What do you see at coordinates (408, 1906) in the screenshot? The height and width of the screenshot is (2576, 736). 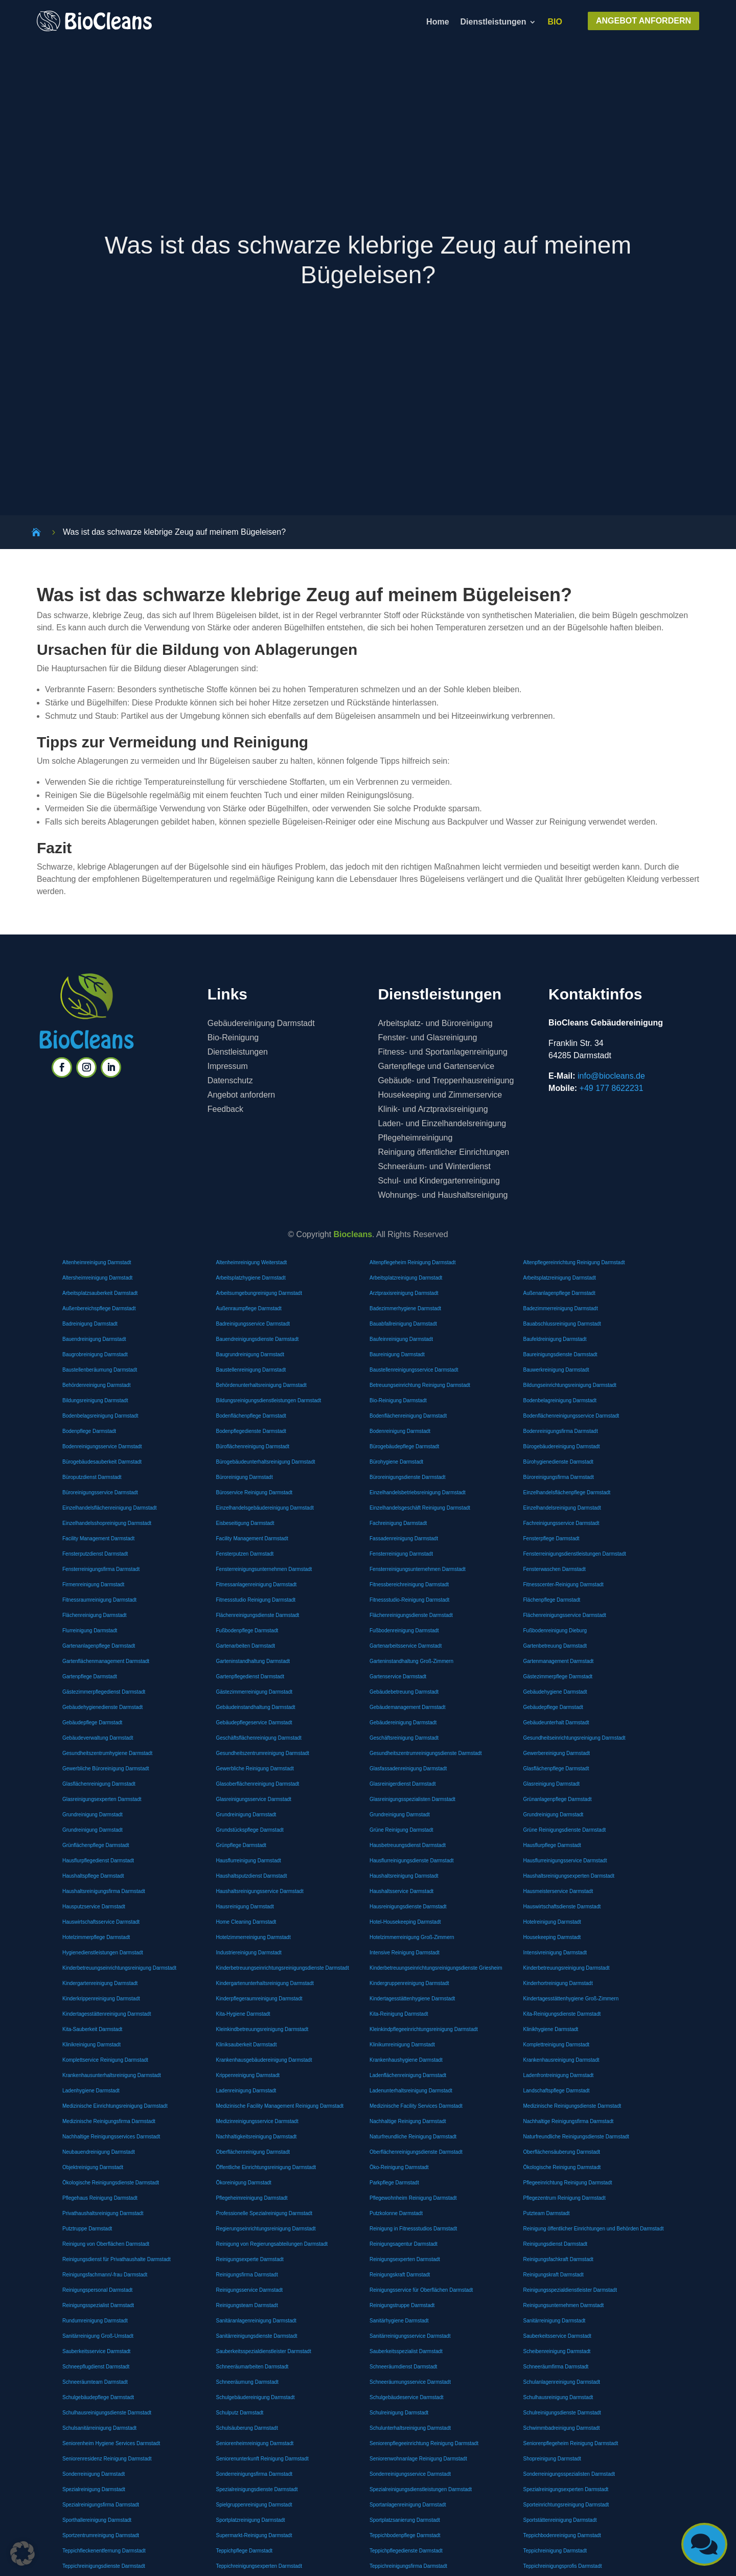 I see `Hausreinigungsdienste Darmstadt` at bounding box center [408, 1906].